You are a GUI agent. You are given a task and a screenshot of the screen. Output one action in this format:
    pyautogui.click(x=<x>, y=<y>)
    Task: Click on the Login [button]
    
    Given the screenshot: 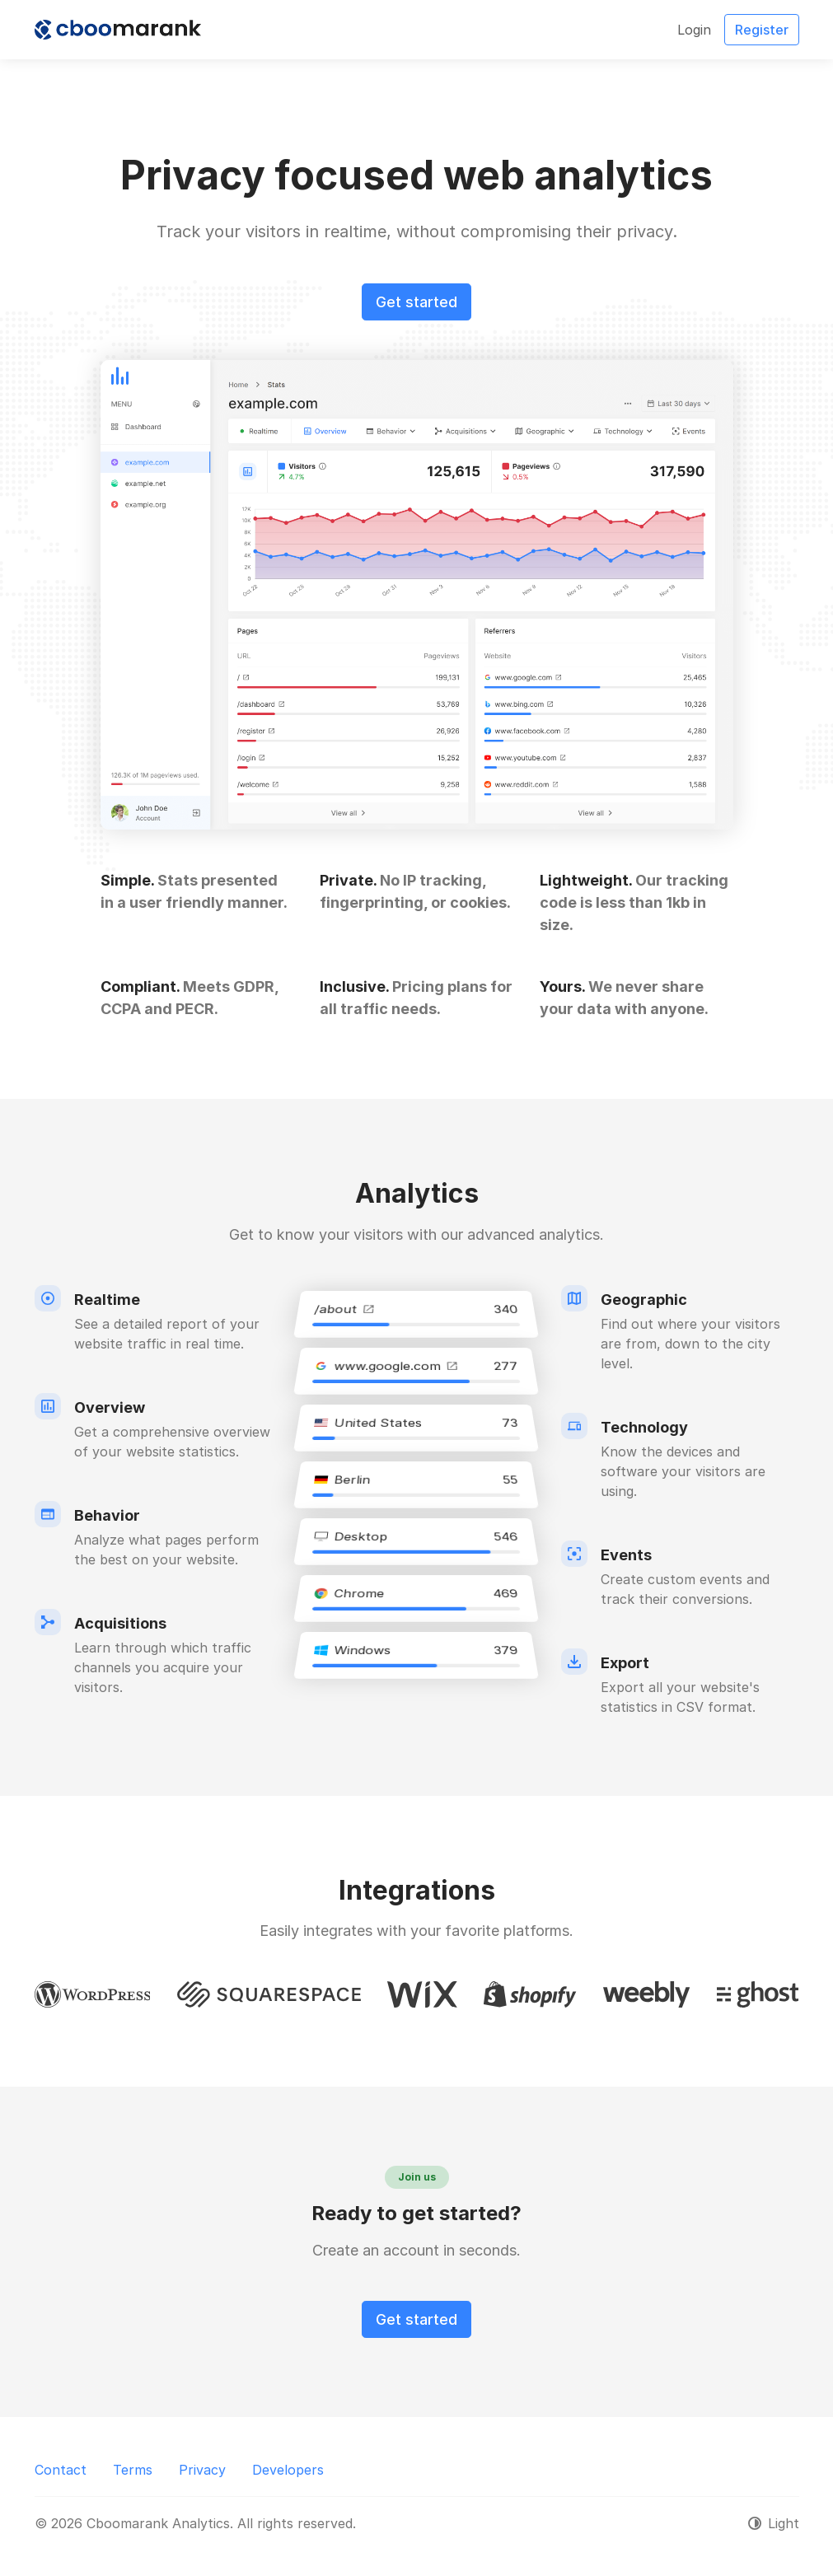 What is the action you would take?
    pyautogui.click(x=694, y=29)
    